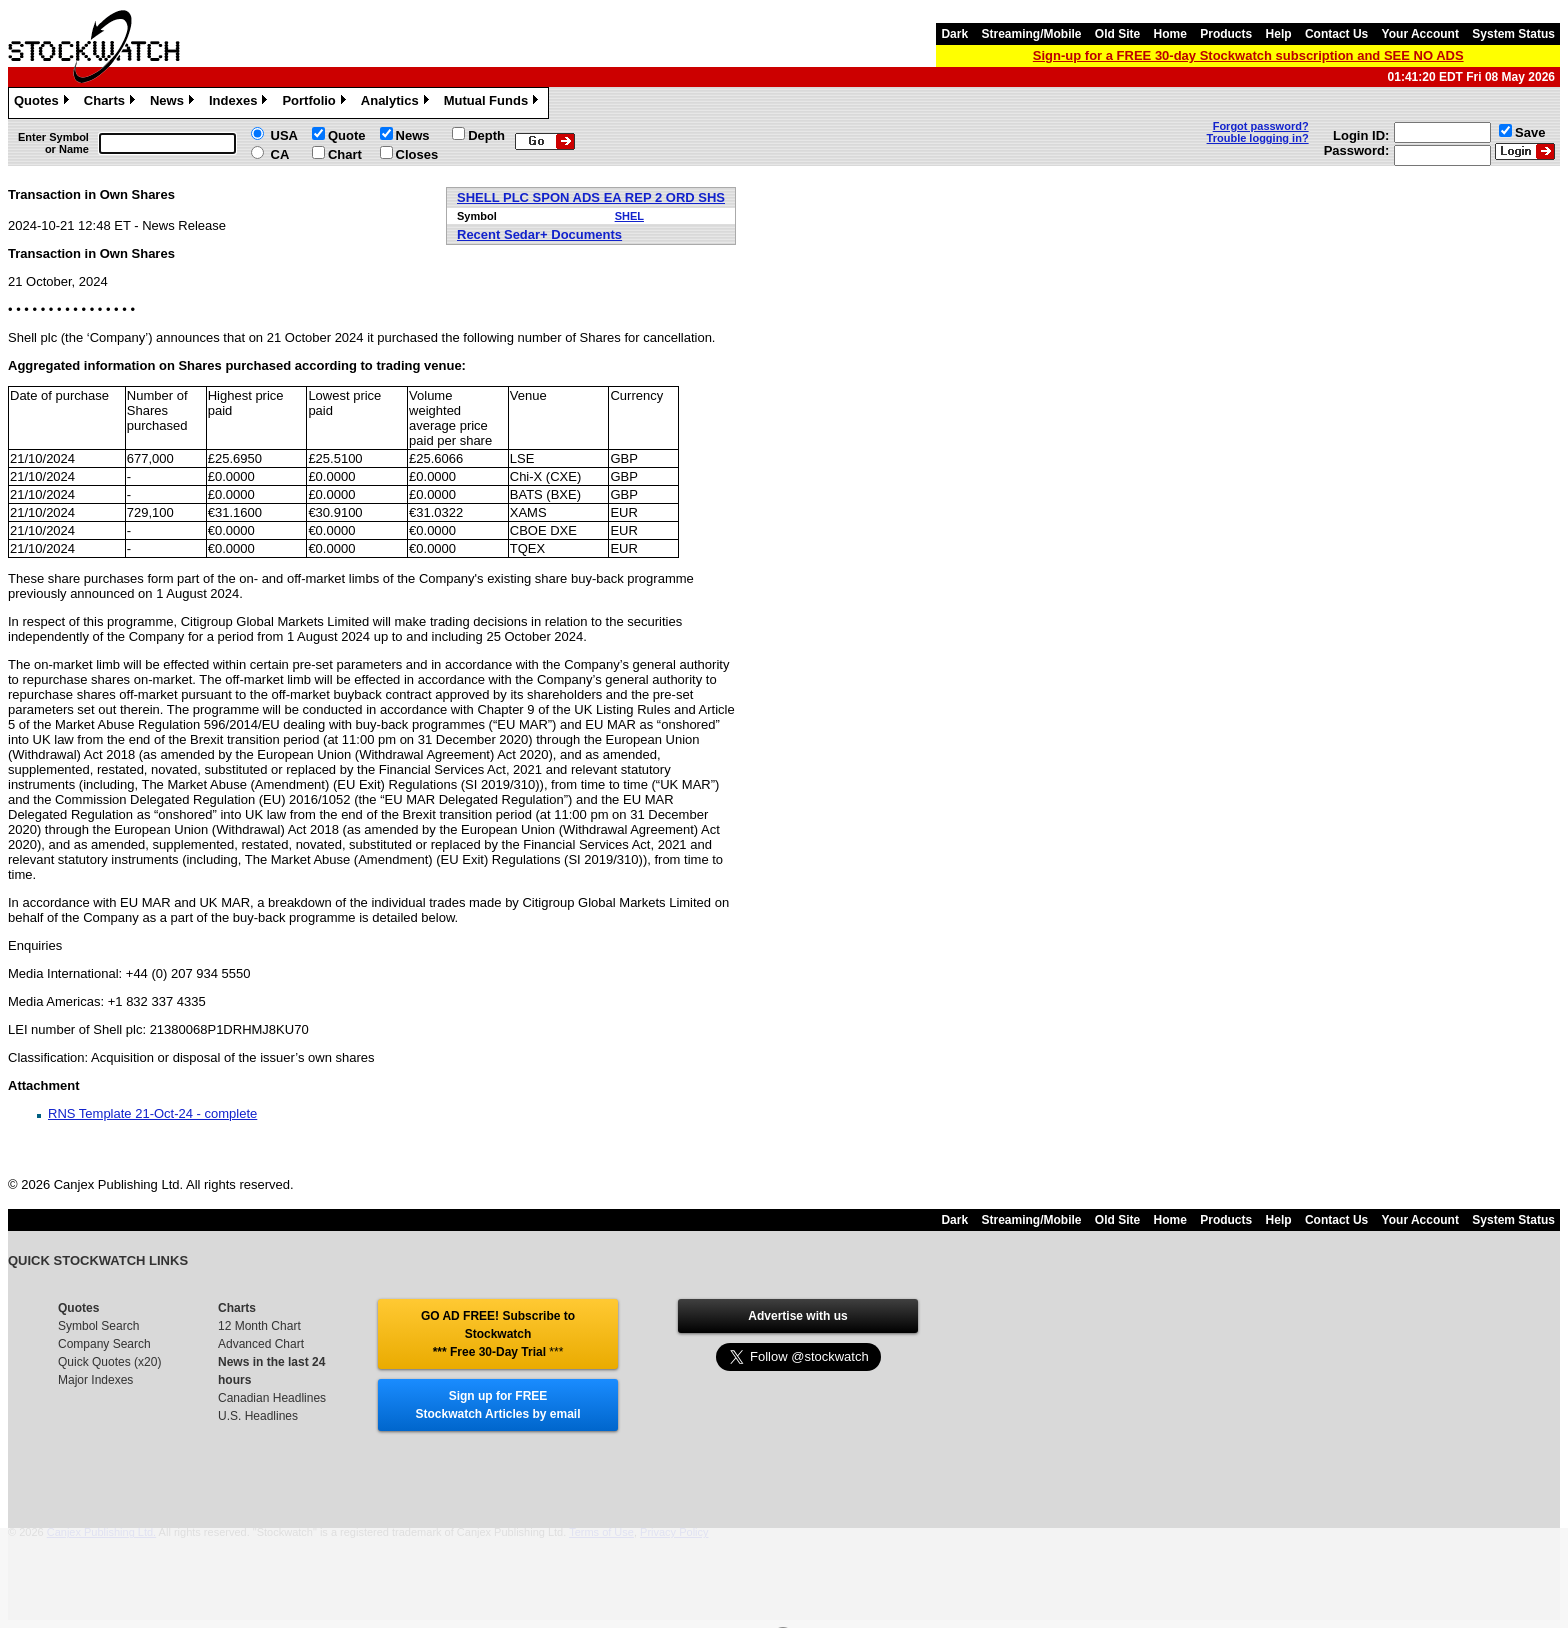 This screenshot has width=1568, height=1628. I want to click on Closes, so click(417, 154).